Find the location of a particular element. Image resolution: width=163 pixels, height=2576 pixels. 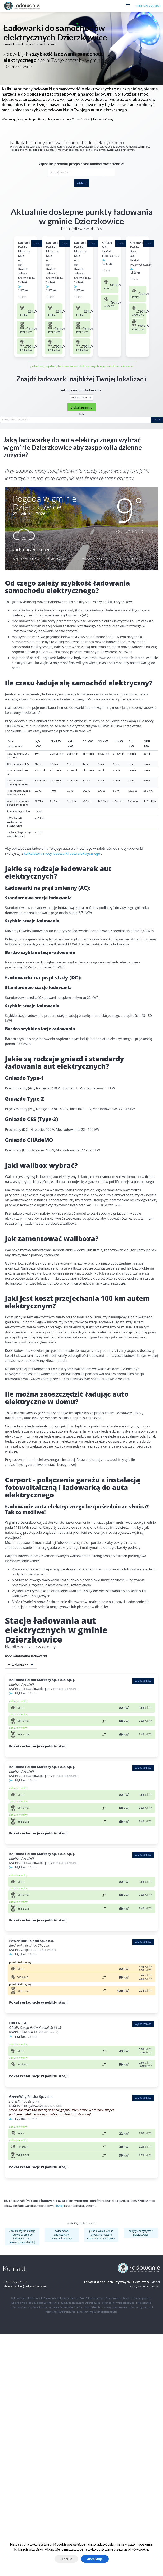

audyty energetyczne Dzierzkowice is located at coordinates (141, 2232).